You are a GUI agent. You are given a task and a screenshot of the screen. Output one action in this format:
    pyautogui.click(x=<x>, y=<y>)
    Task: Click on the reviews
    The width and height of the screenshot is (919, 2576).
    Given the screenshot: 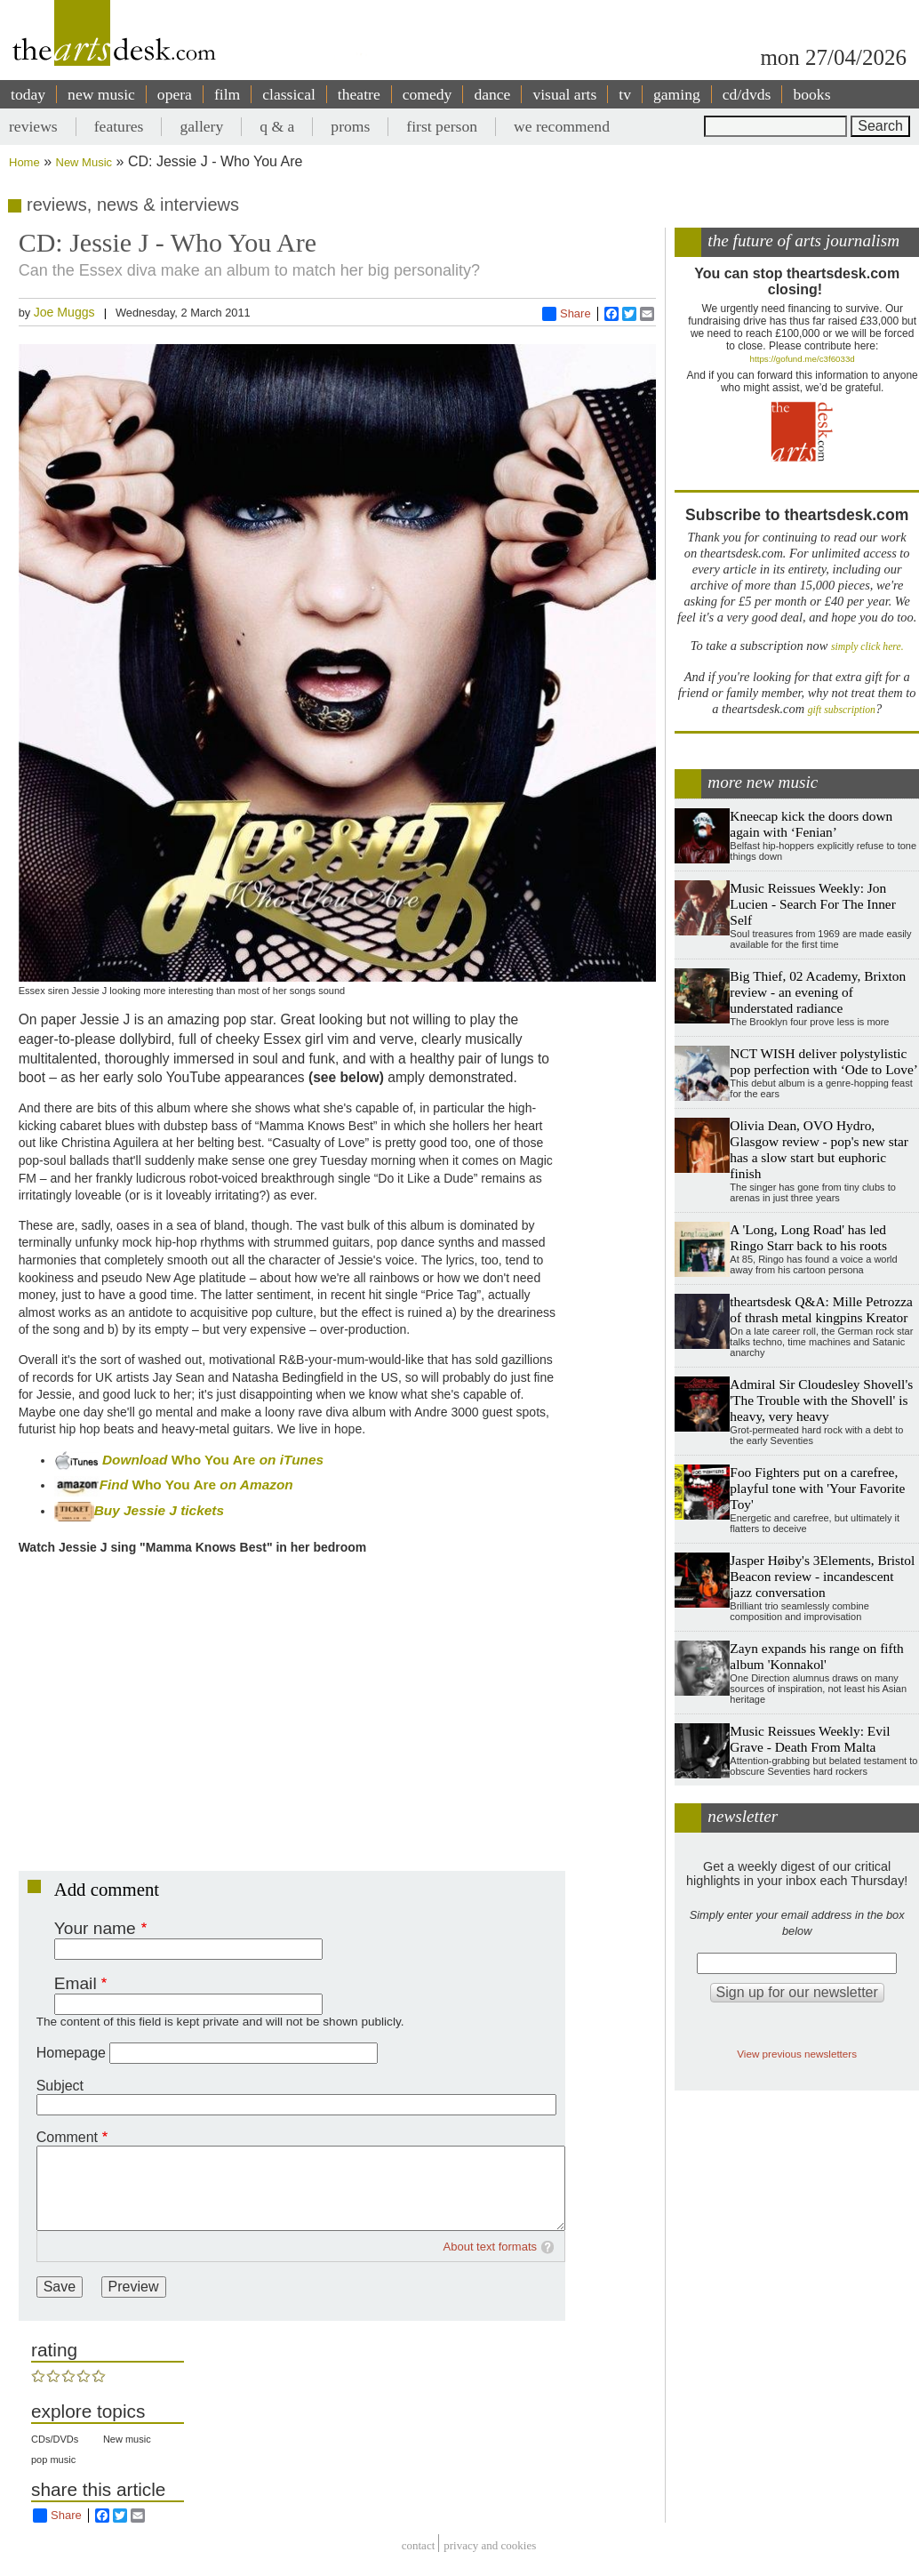 What is the action you would take?
    pyautogui.click(x=33, y=126)
    